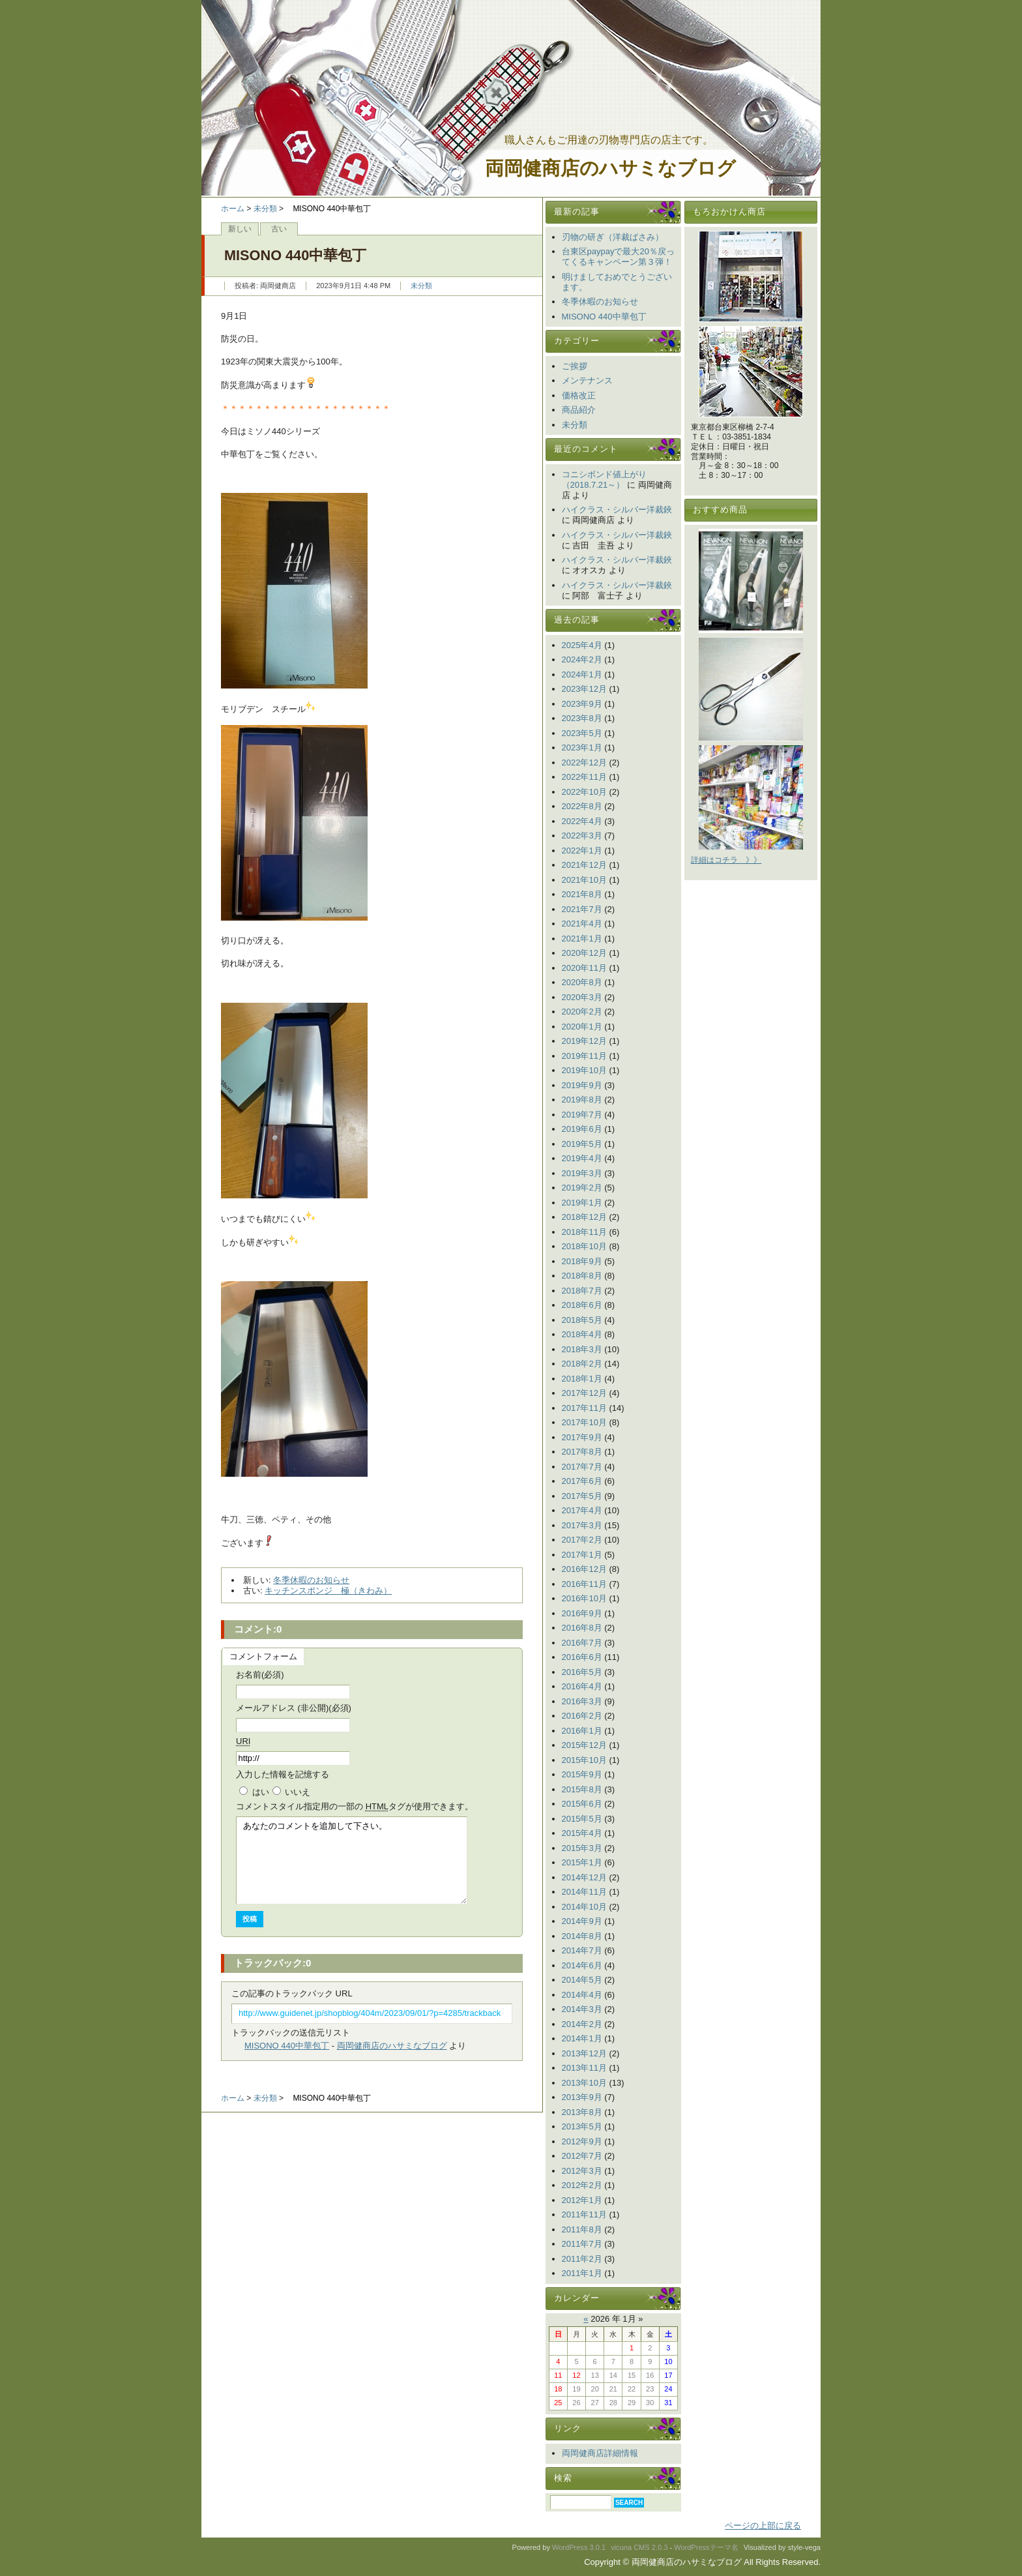  I want to click on 2019年4月, so click(582, 1158).